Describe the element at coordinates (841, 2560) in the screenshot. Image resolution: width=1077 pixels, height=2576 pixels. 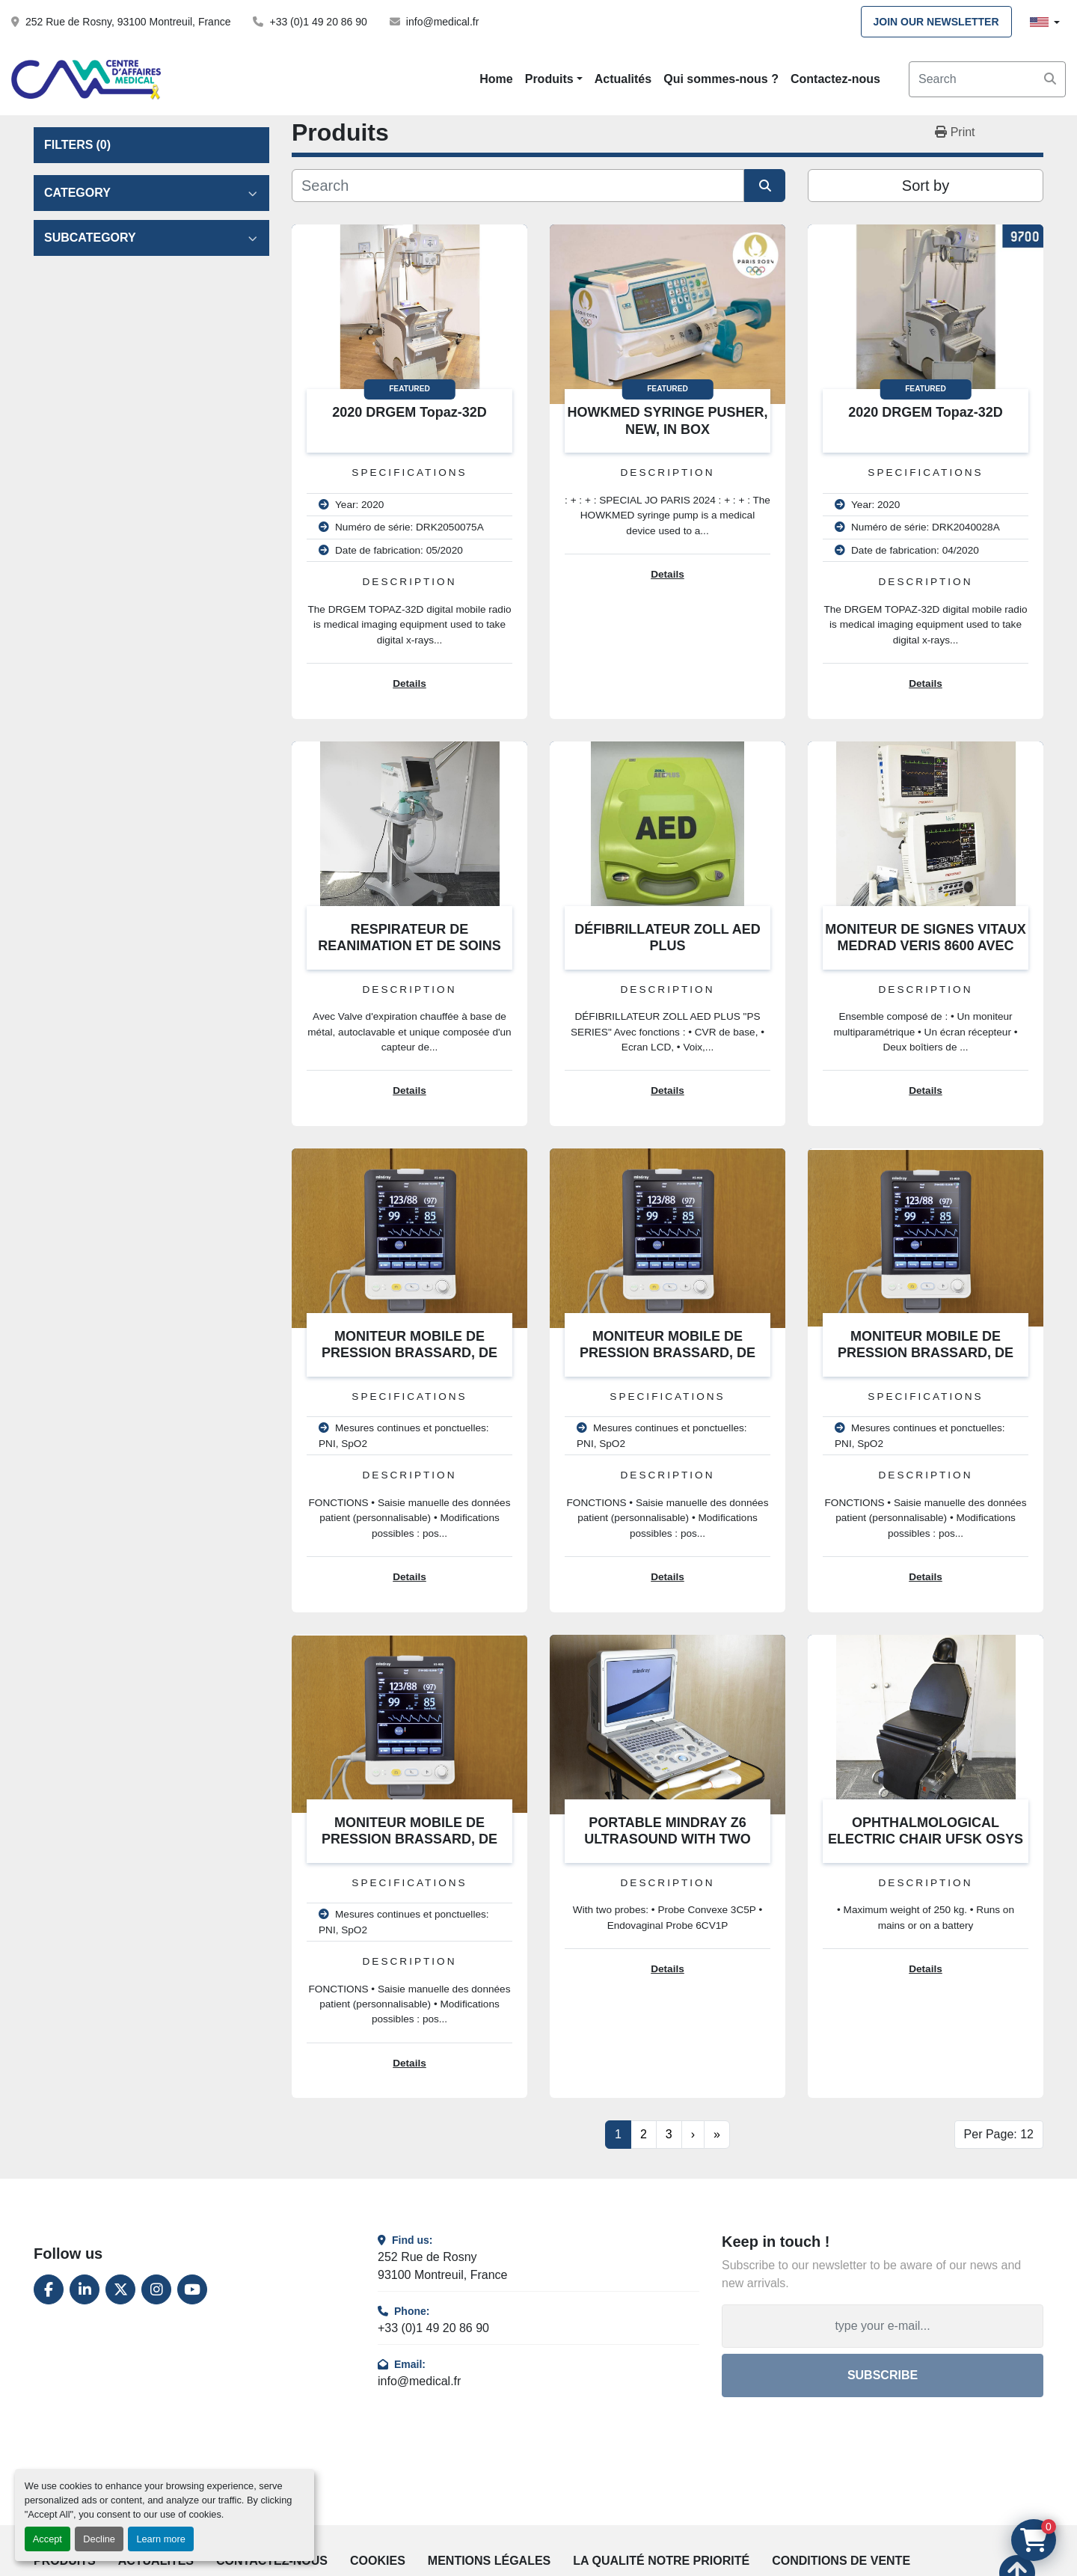
I see `Conditions de vente` at that location.